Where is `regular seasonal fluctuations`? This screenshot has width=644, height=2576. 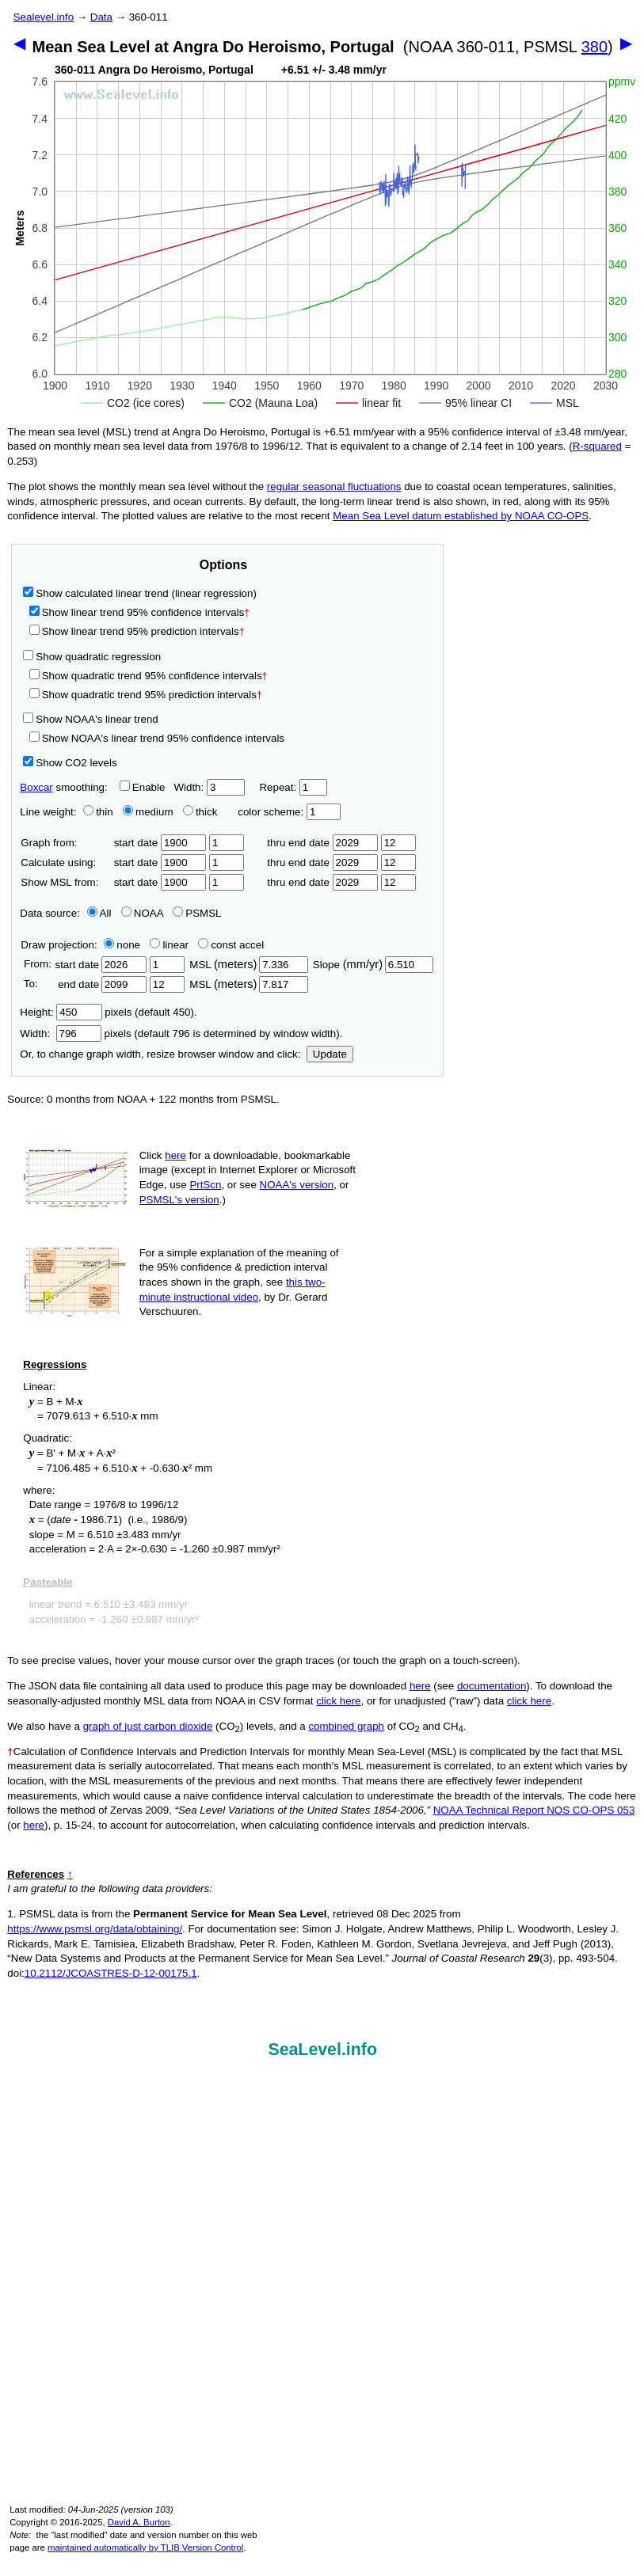 regular seasonal fluctuations is located at coordinates (334, 486).